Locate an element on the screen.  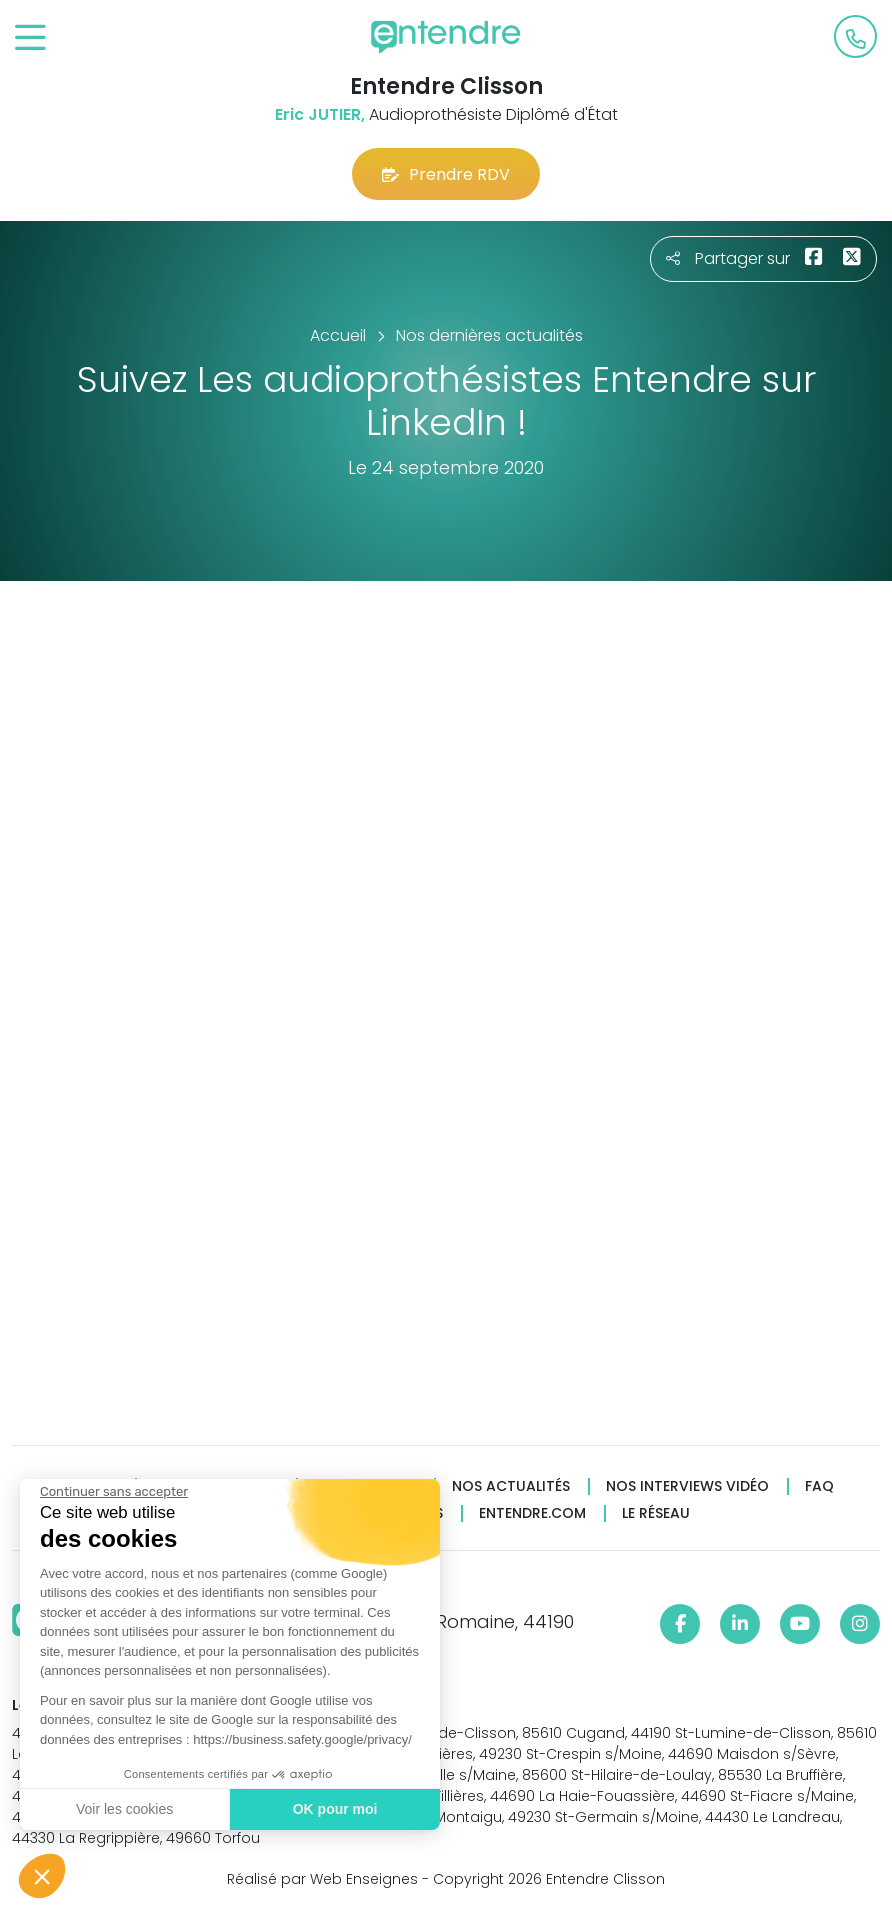
Le réseau is located at coordinates (656, 1513).